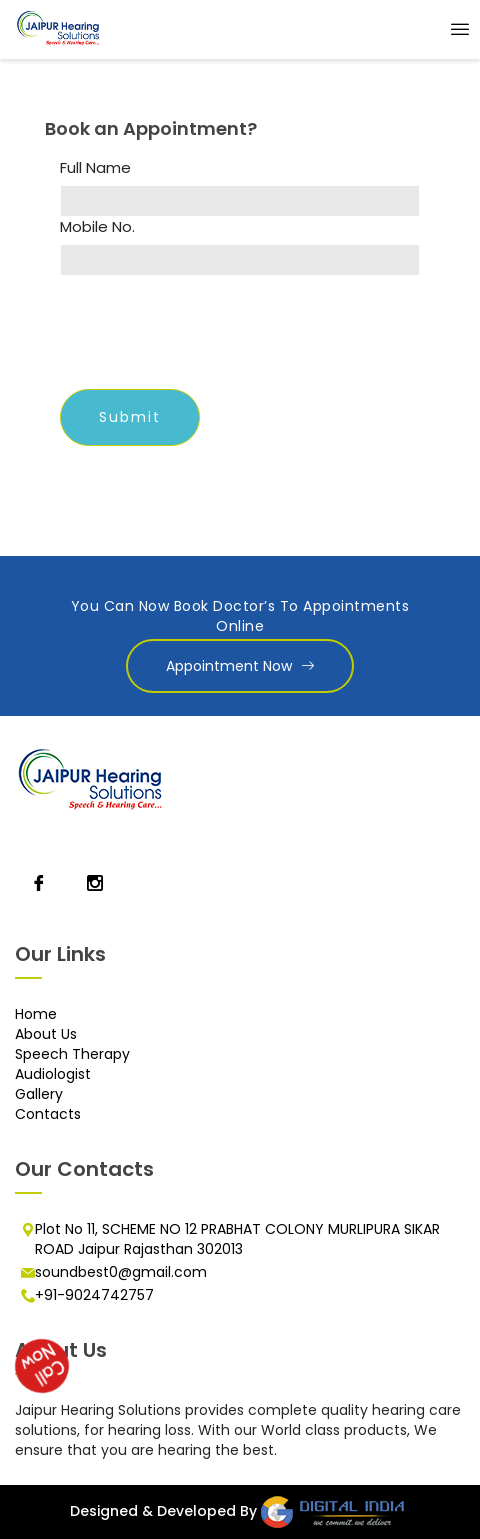 This screenshot has height=1539, width=480. I want to click on Home, so click(36, 1014).